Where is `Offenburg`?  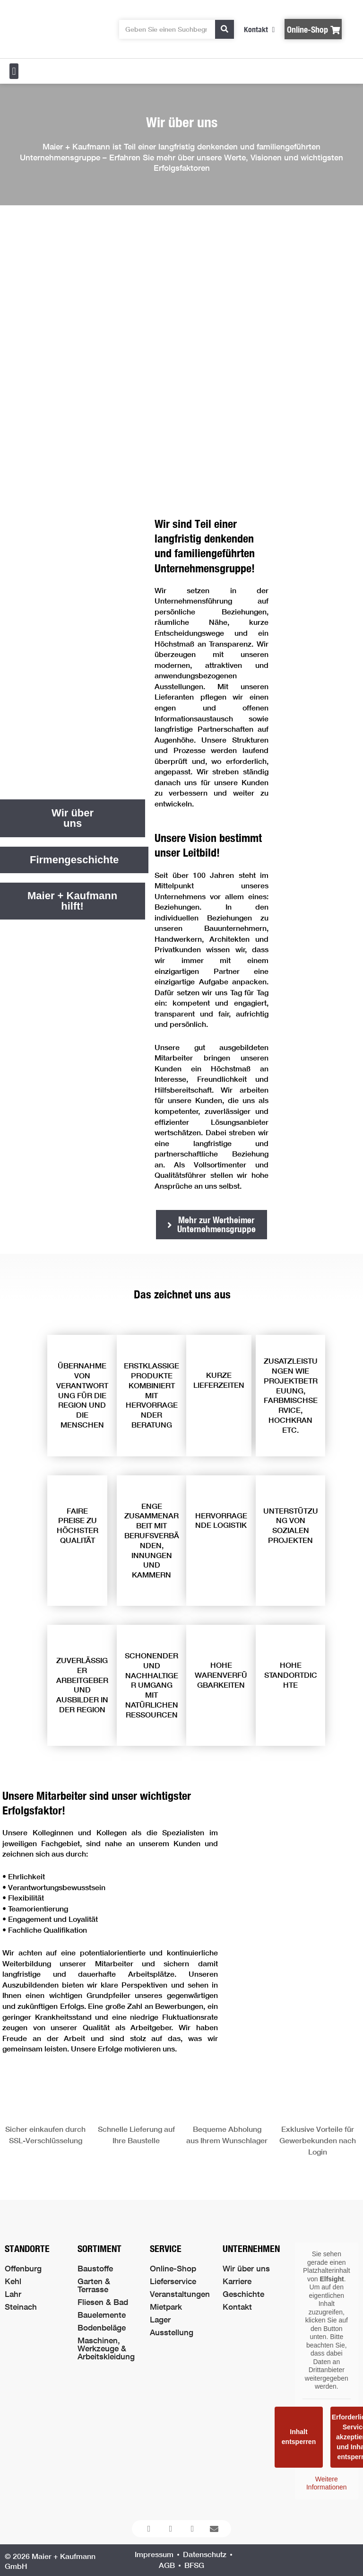
Offenburg is located at coordinates (23, 2268).